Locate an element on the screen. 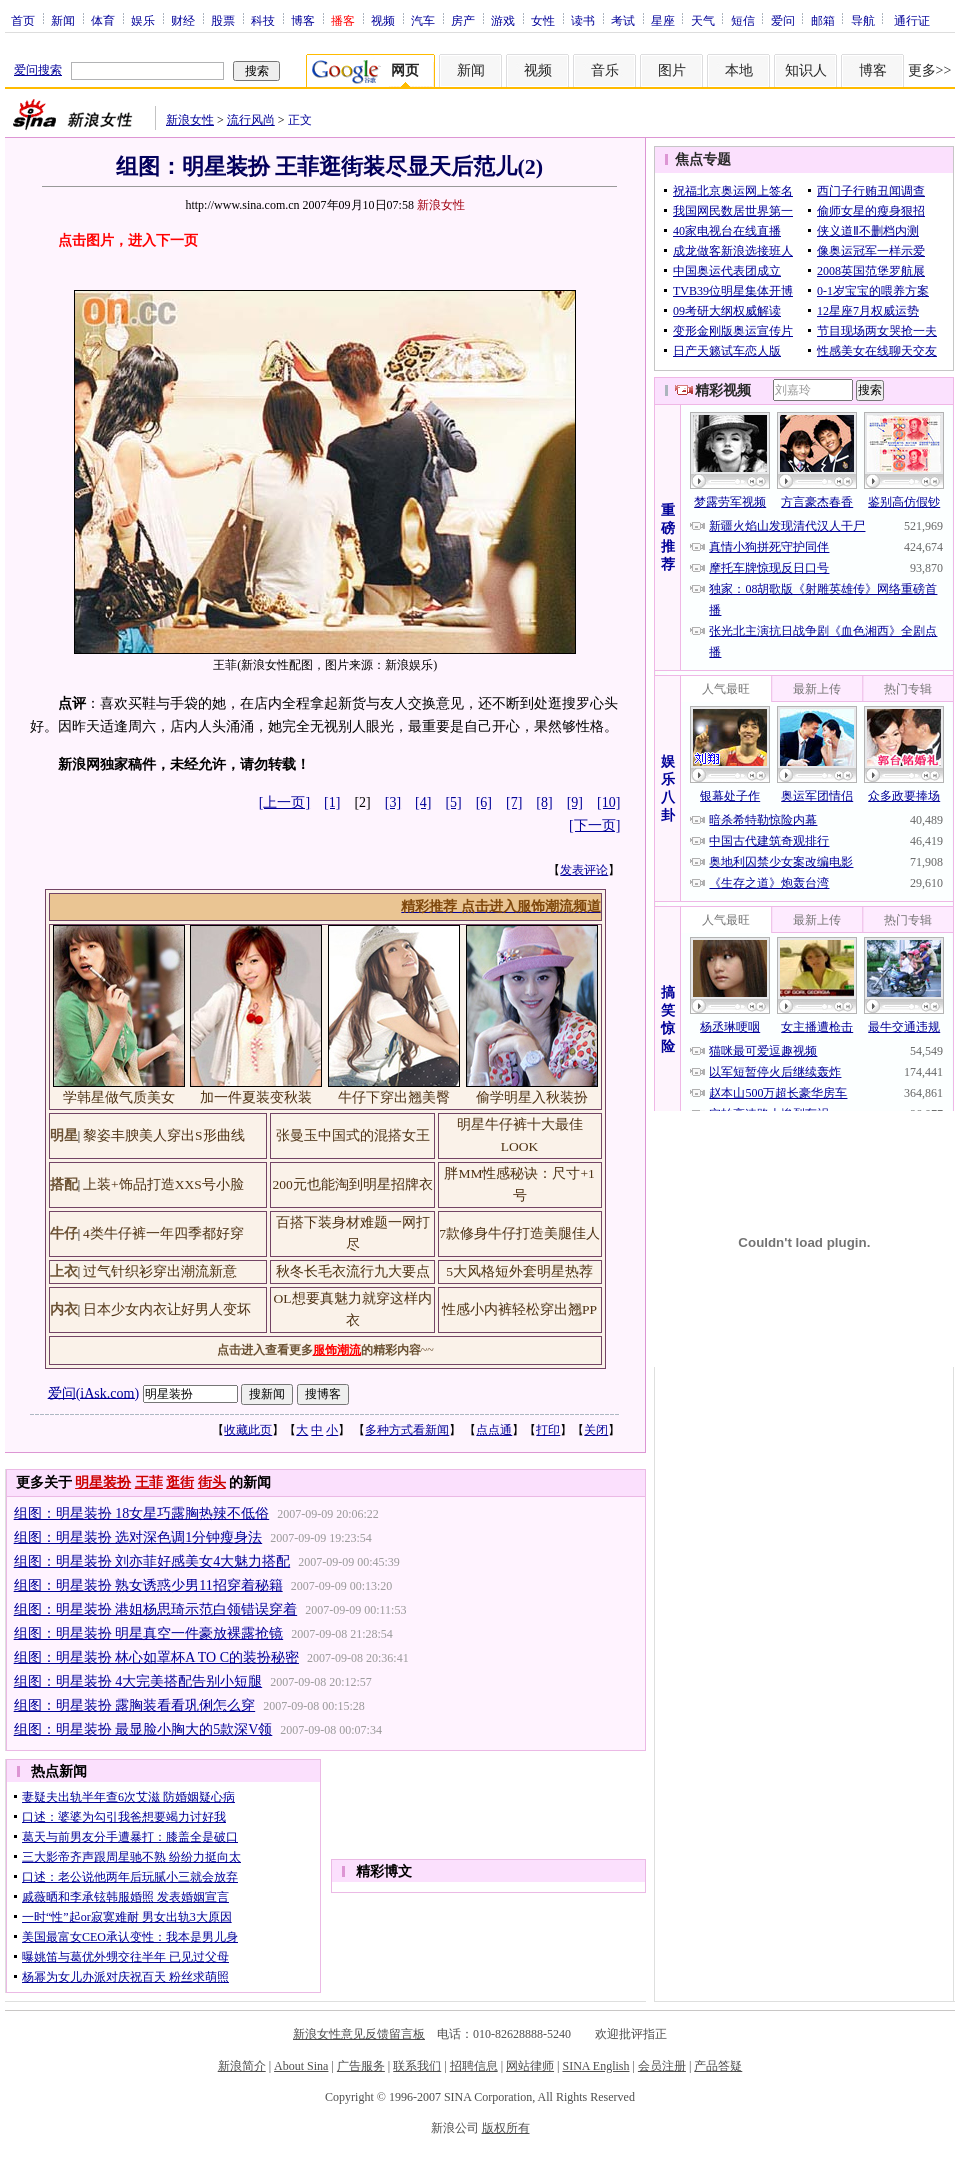 This screenshot has width=955, height=2157. 组图：明星装扮 港姐杨思琦示范白领错误穿着 is located at coordinates (156, 1609).